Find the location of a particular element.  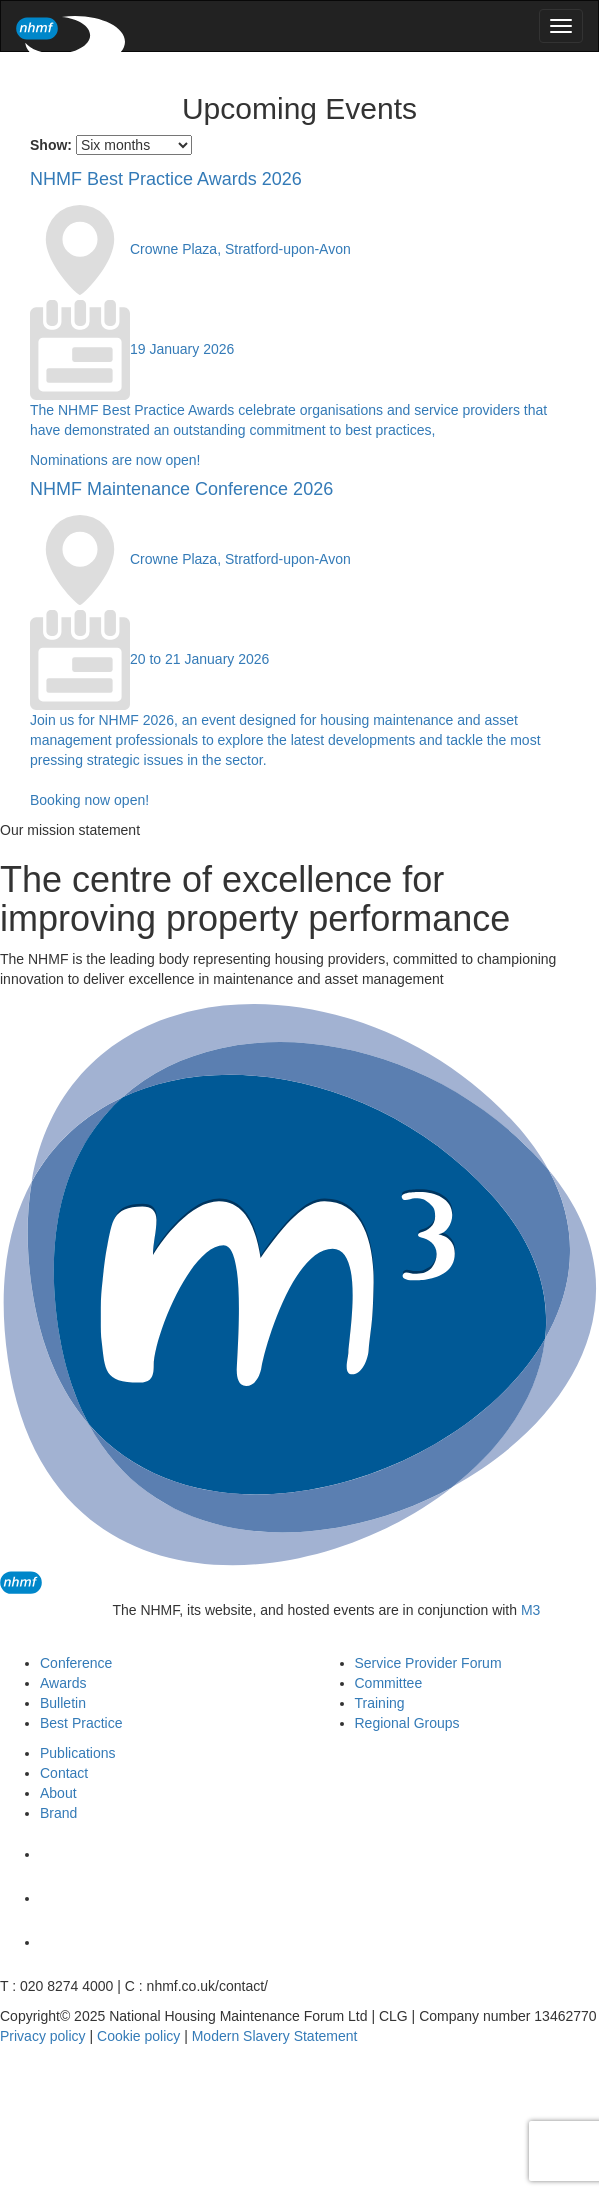

[menu] is located at coordinates (561, 26).